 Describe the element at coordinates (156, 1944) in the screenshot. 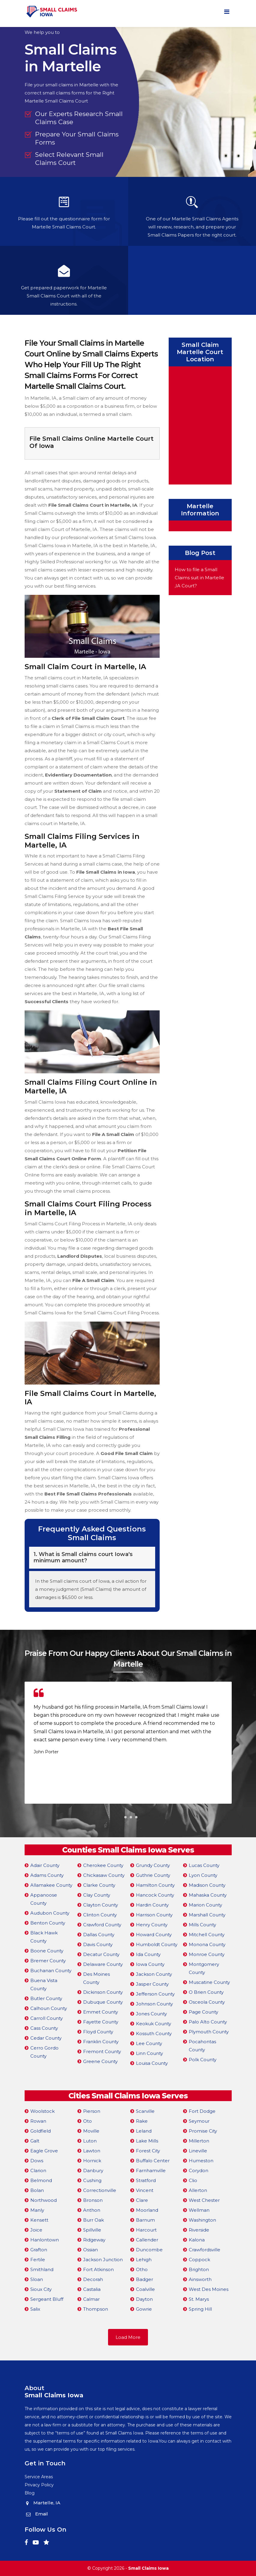

I see `Humboldt County` at that location.